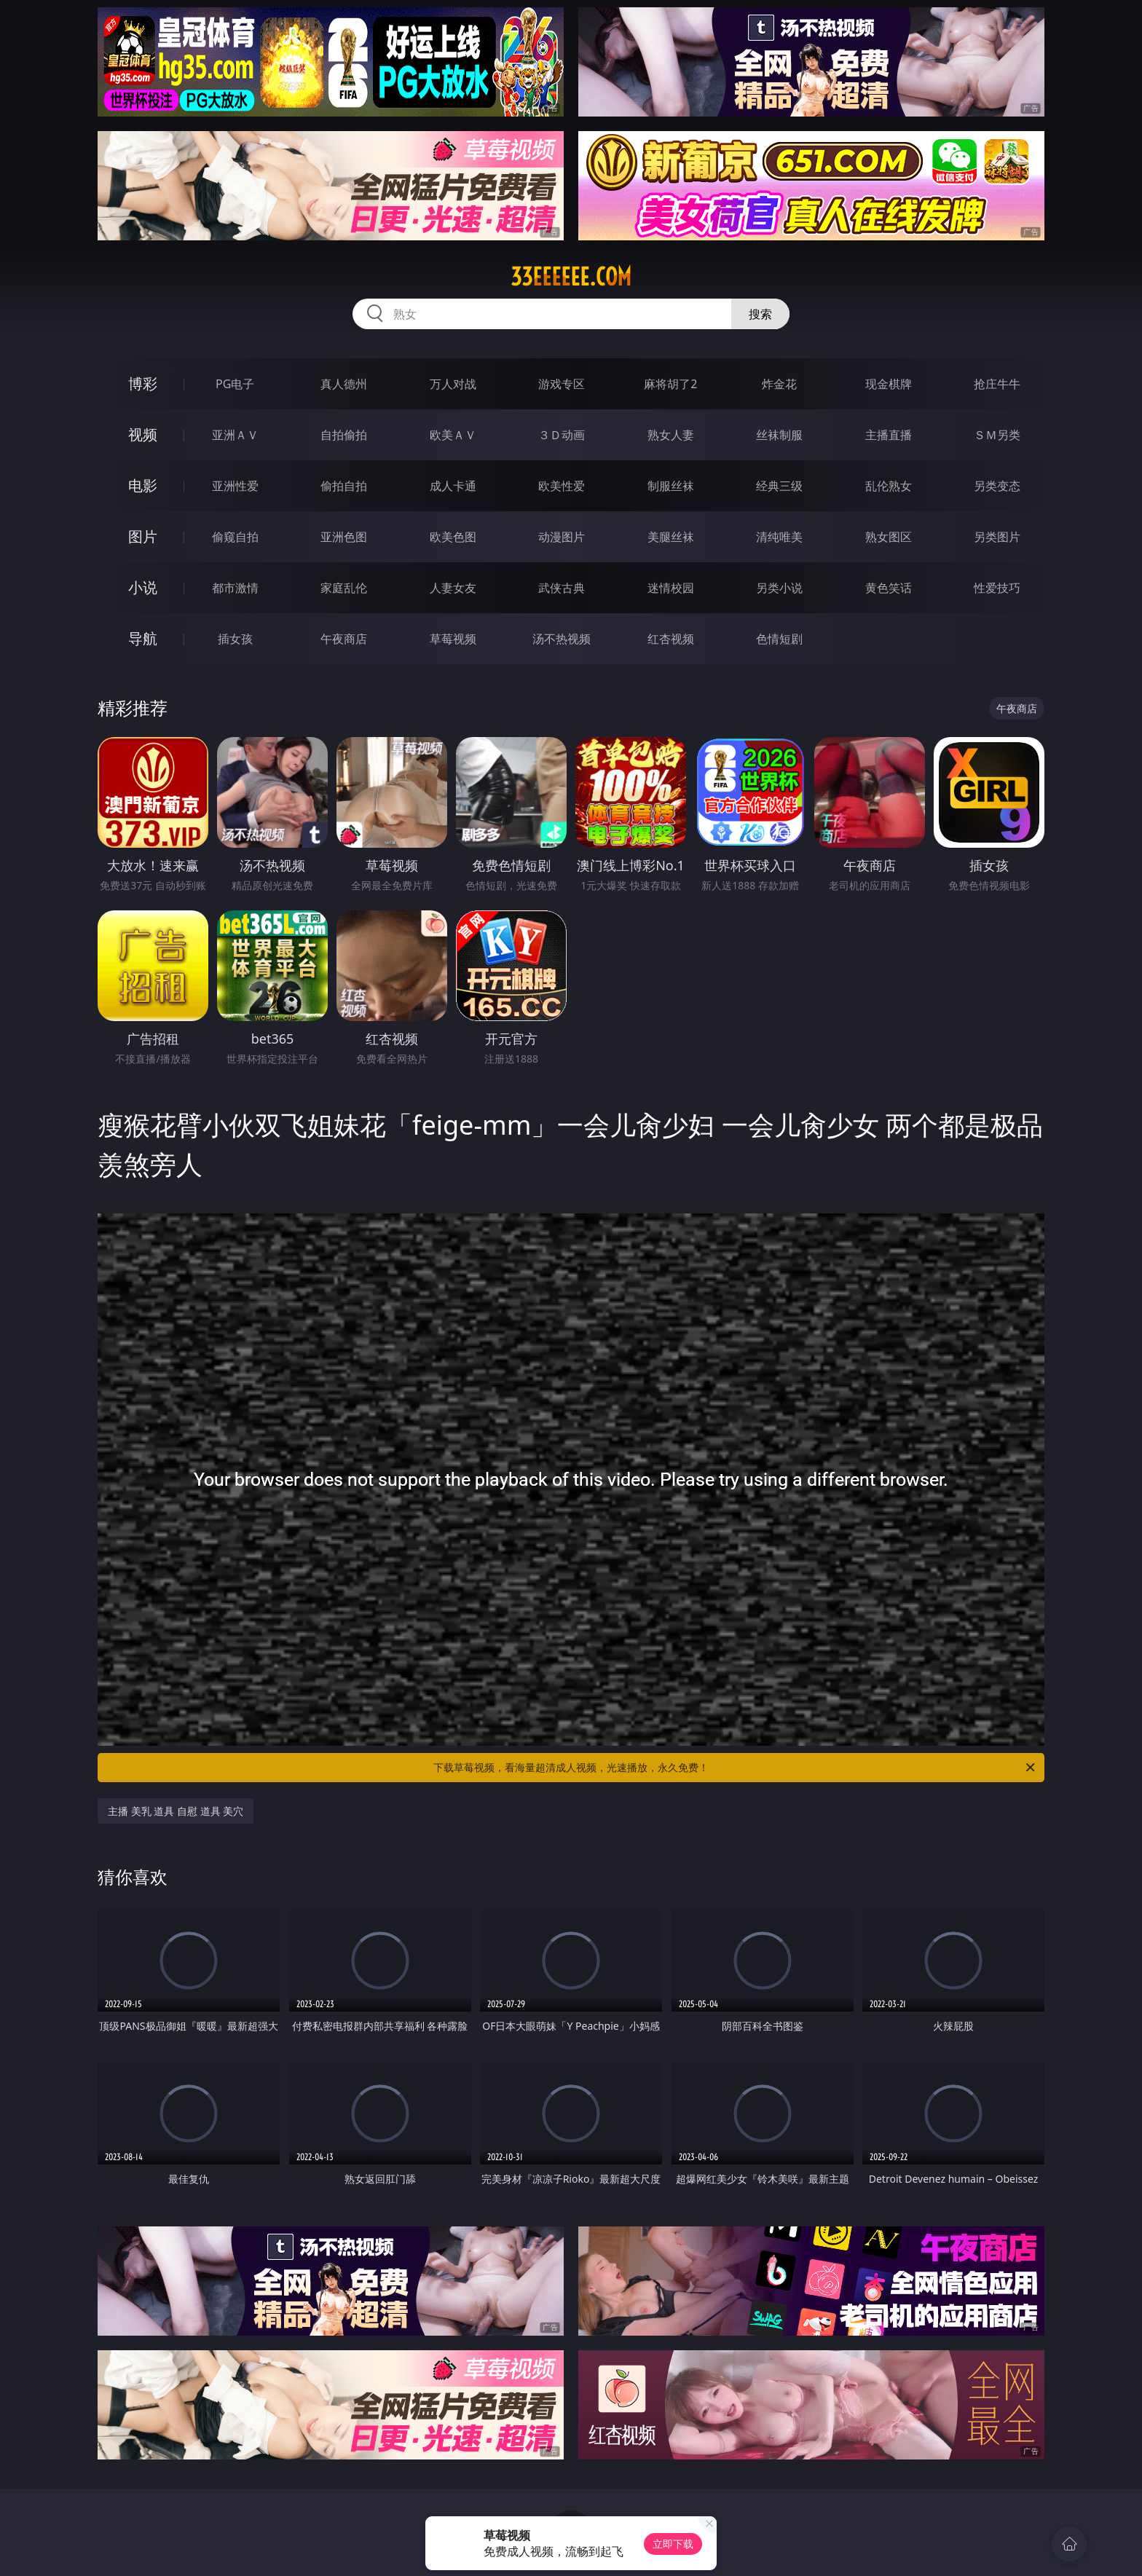 Image resolution: width=1142 pixels, height=2576 pixels. Describe the element at coordinates (175, 1811) in the screenshot. I see `主播 美乳 道具 自慰 道具 美穴` at that location.